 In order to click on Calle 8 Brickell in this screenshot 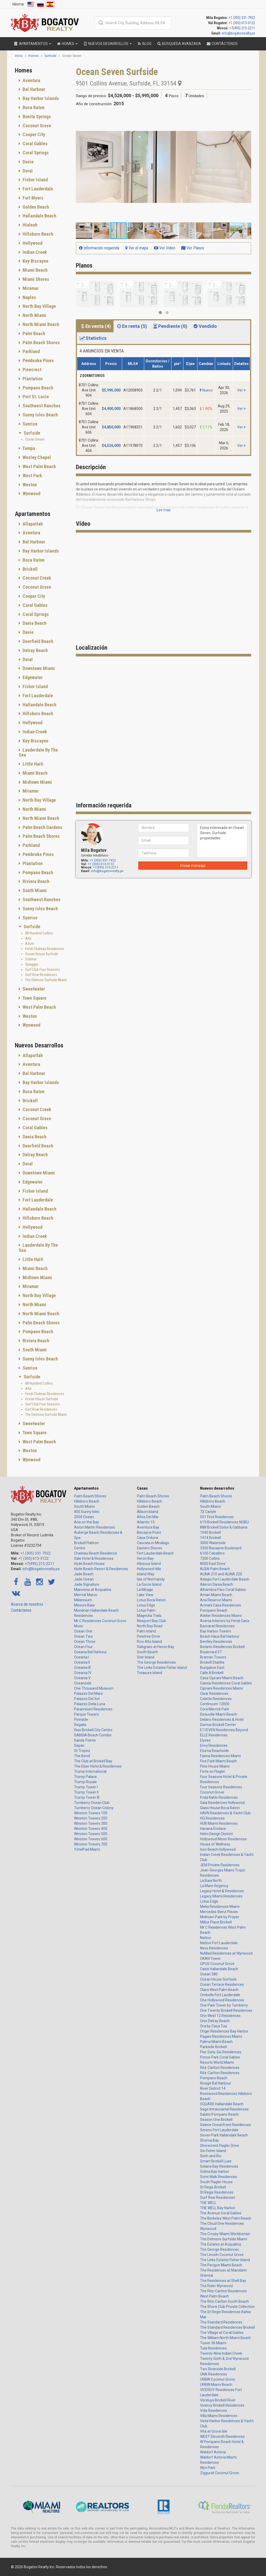, I will do `click(211, 1673)`.